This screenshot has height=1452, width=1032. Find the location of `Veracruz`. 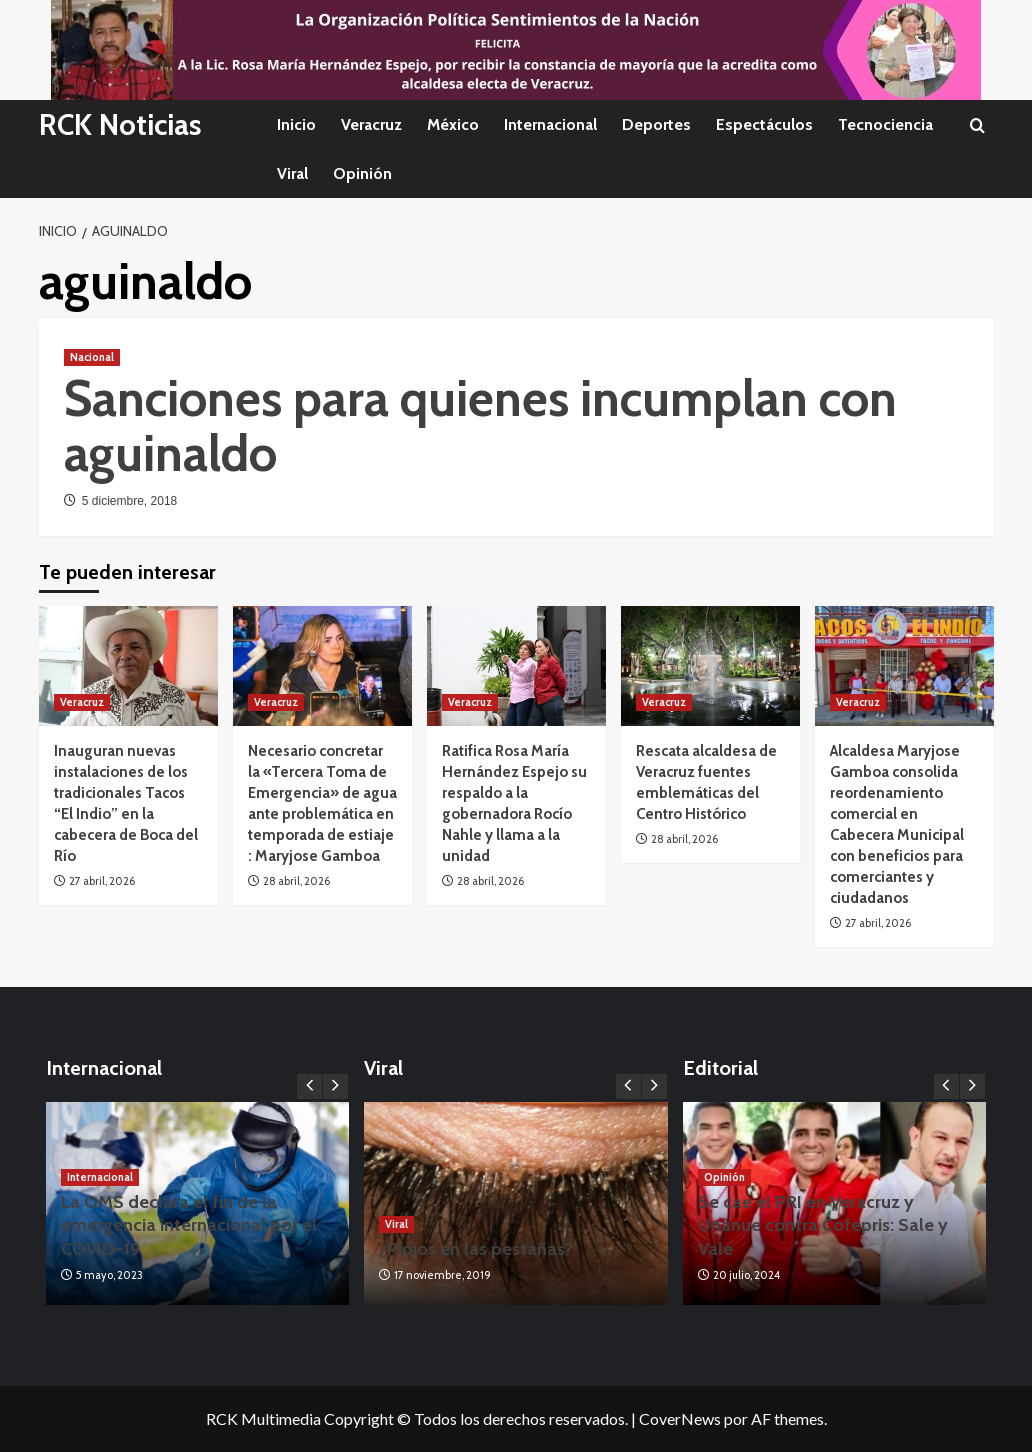

Veracruz is located at coordinates (371, 124).